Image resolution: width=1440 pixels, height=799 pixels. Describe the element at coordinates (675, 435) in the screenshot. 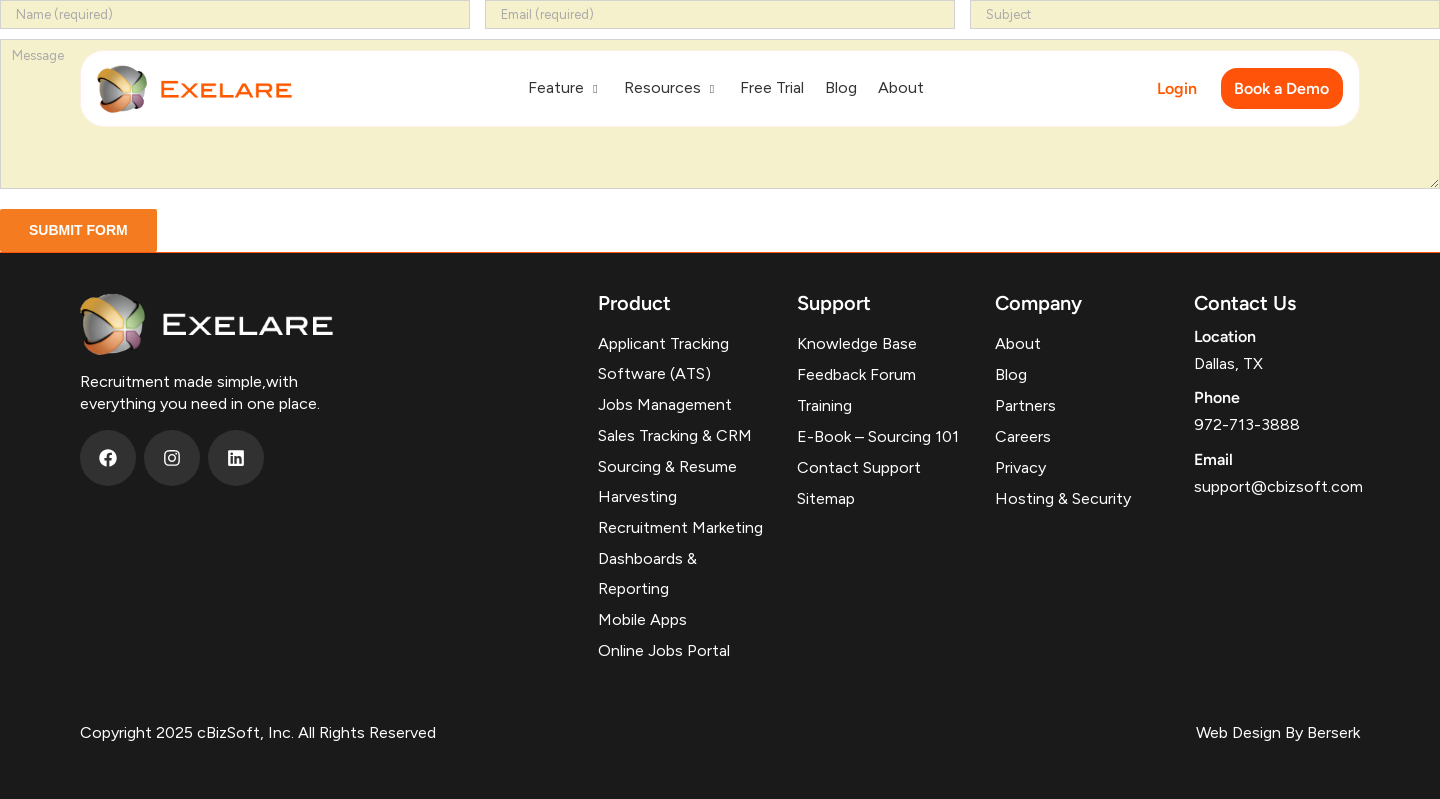

I see `Sales Tracking & CRM` at that location.